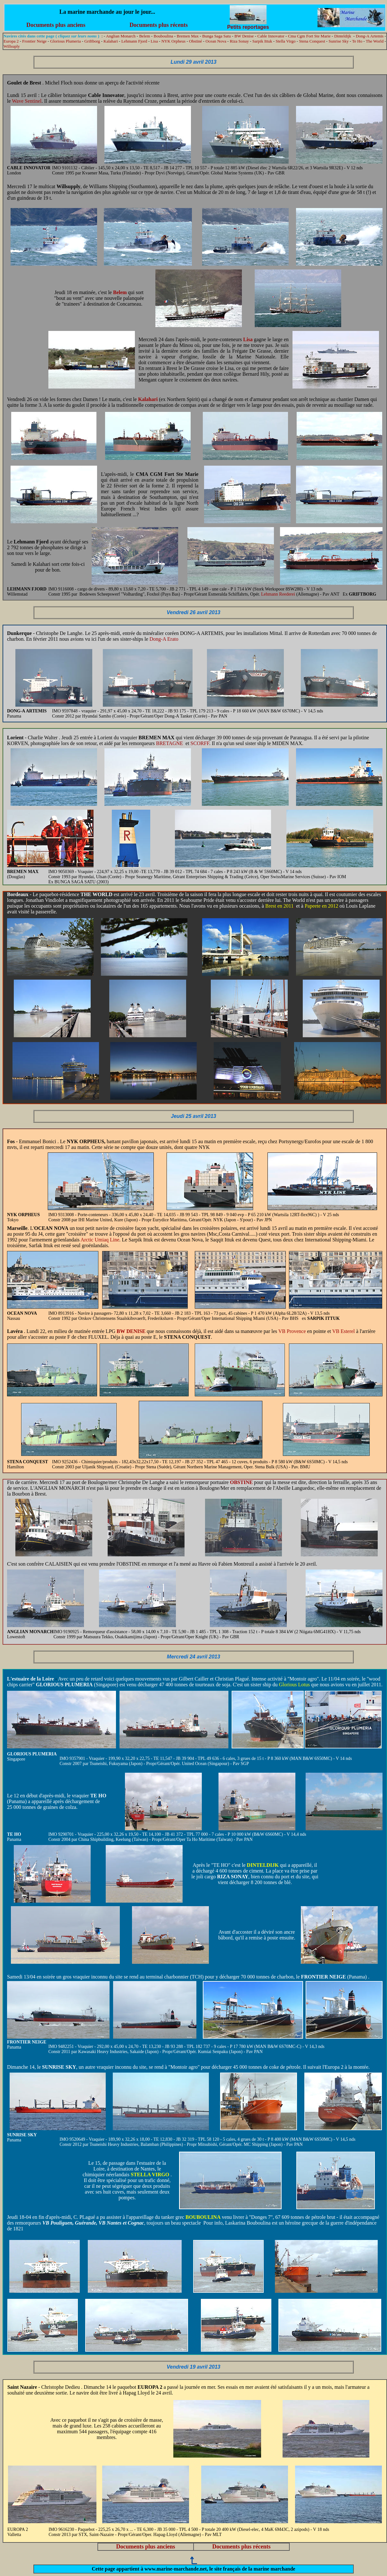  I want to click on Stella Virgo, so click(286, 41).